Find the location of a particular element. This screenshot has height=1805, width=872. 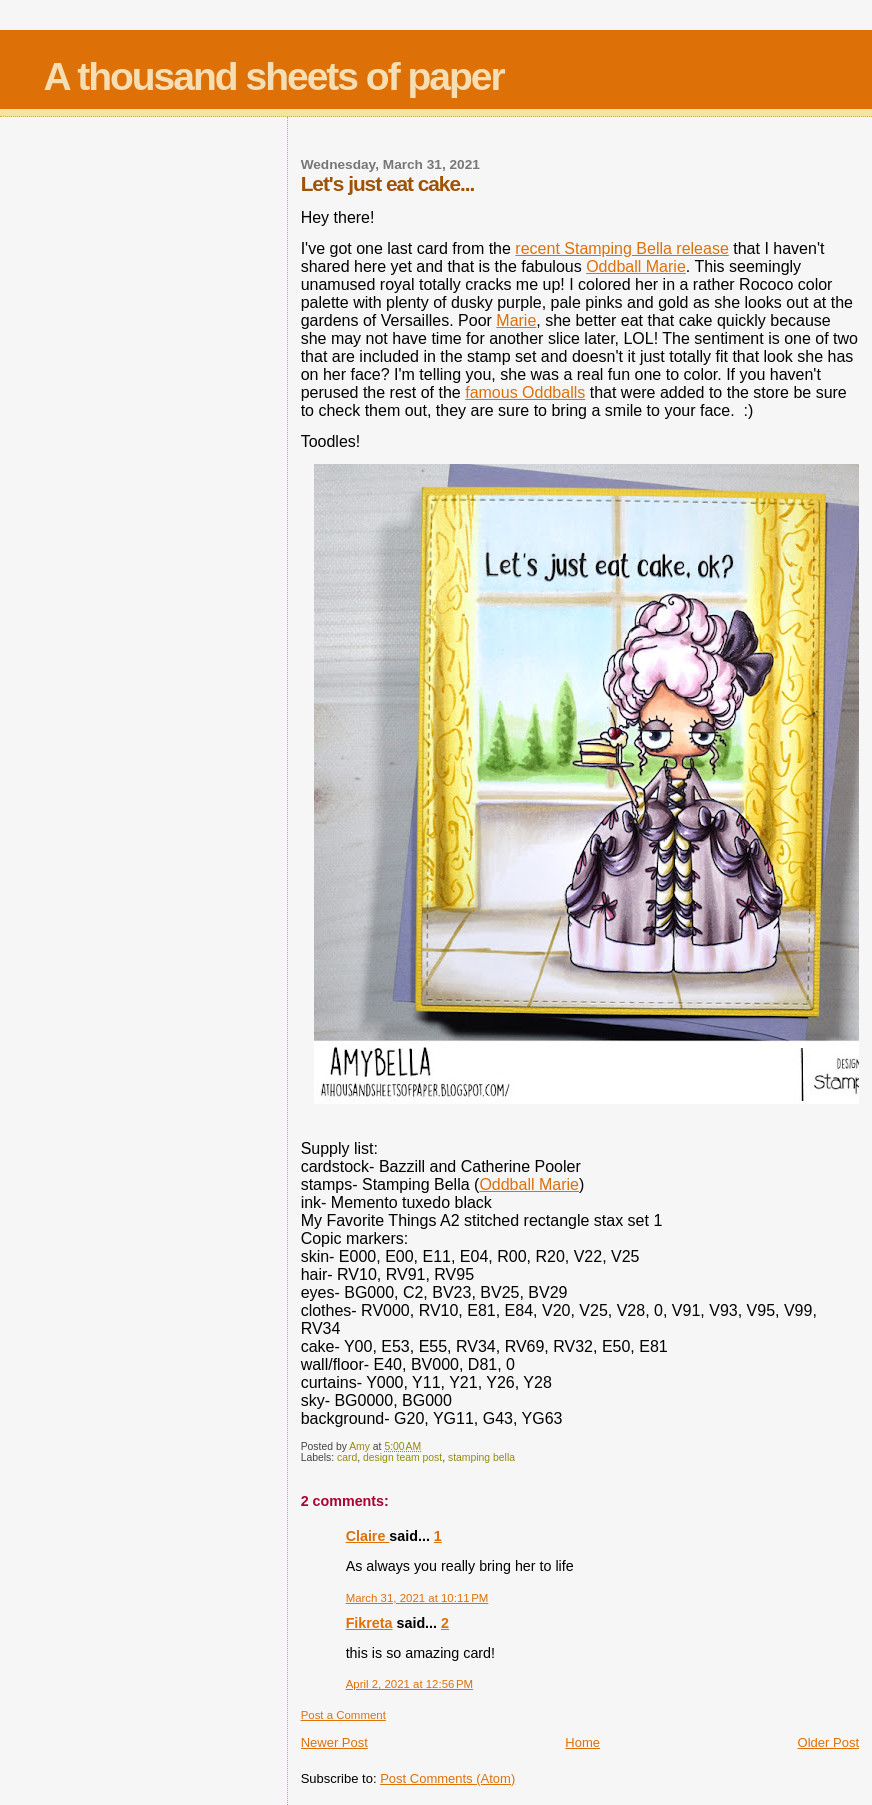

card is located at coordinates (347, 1457).